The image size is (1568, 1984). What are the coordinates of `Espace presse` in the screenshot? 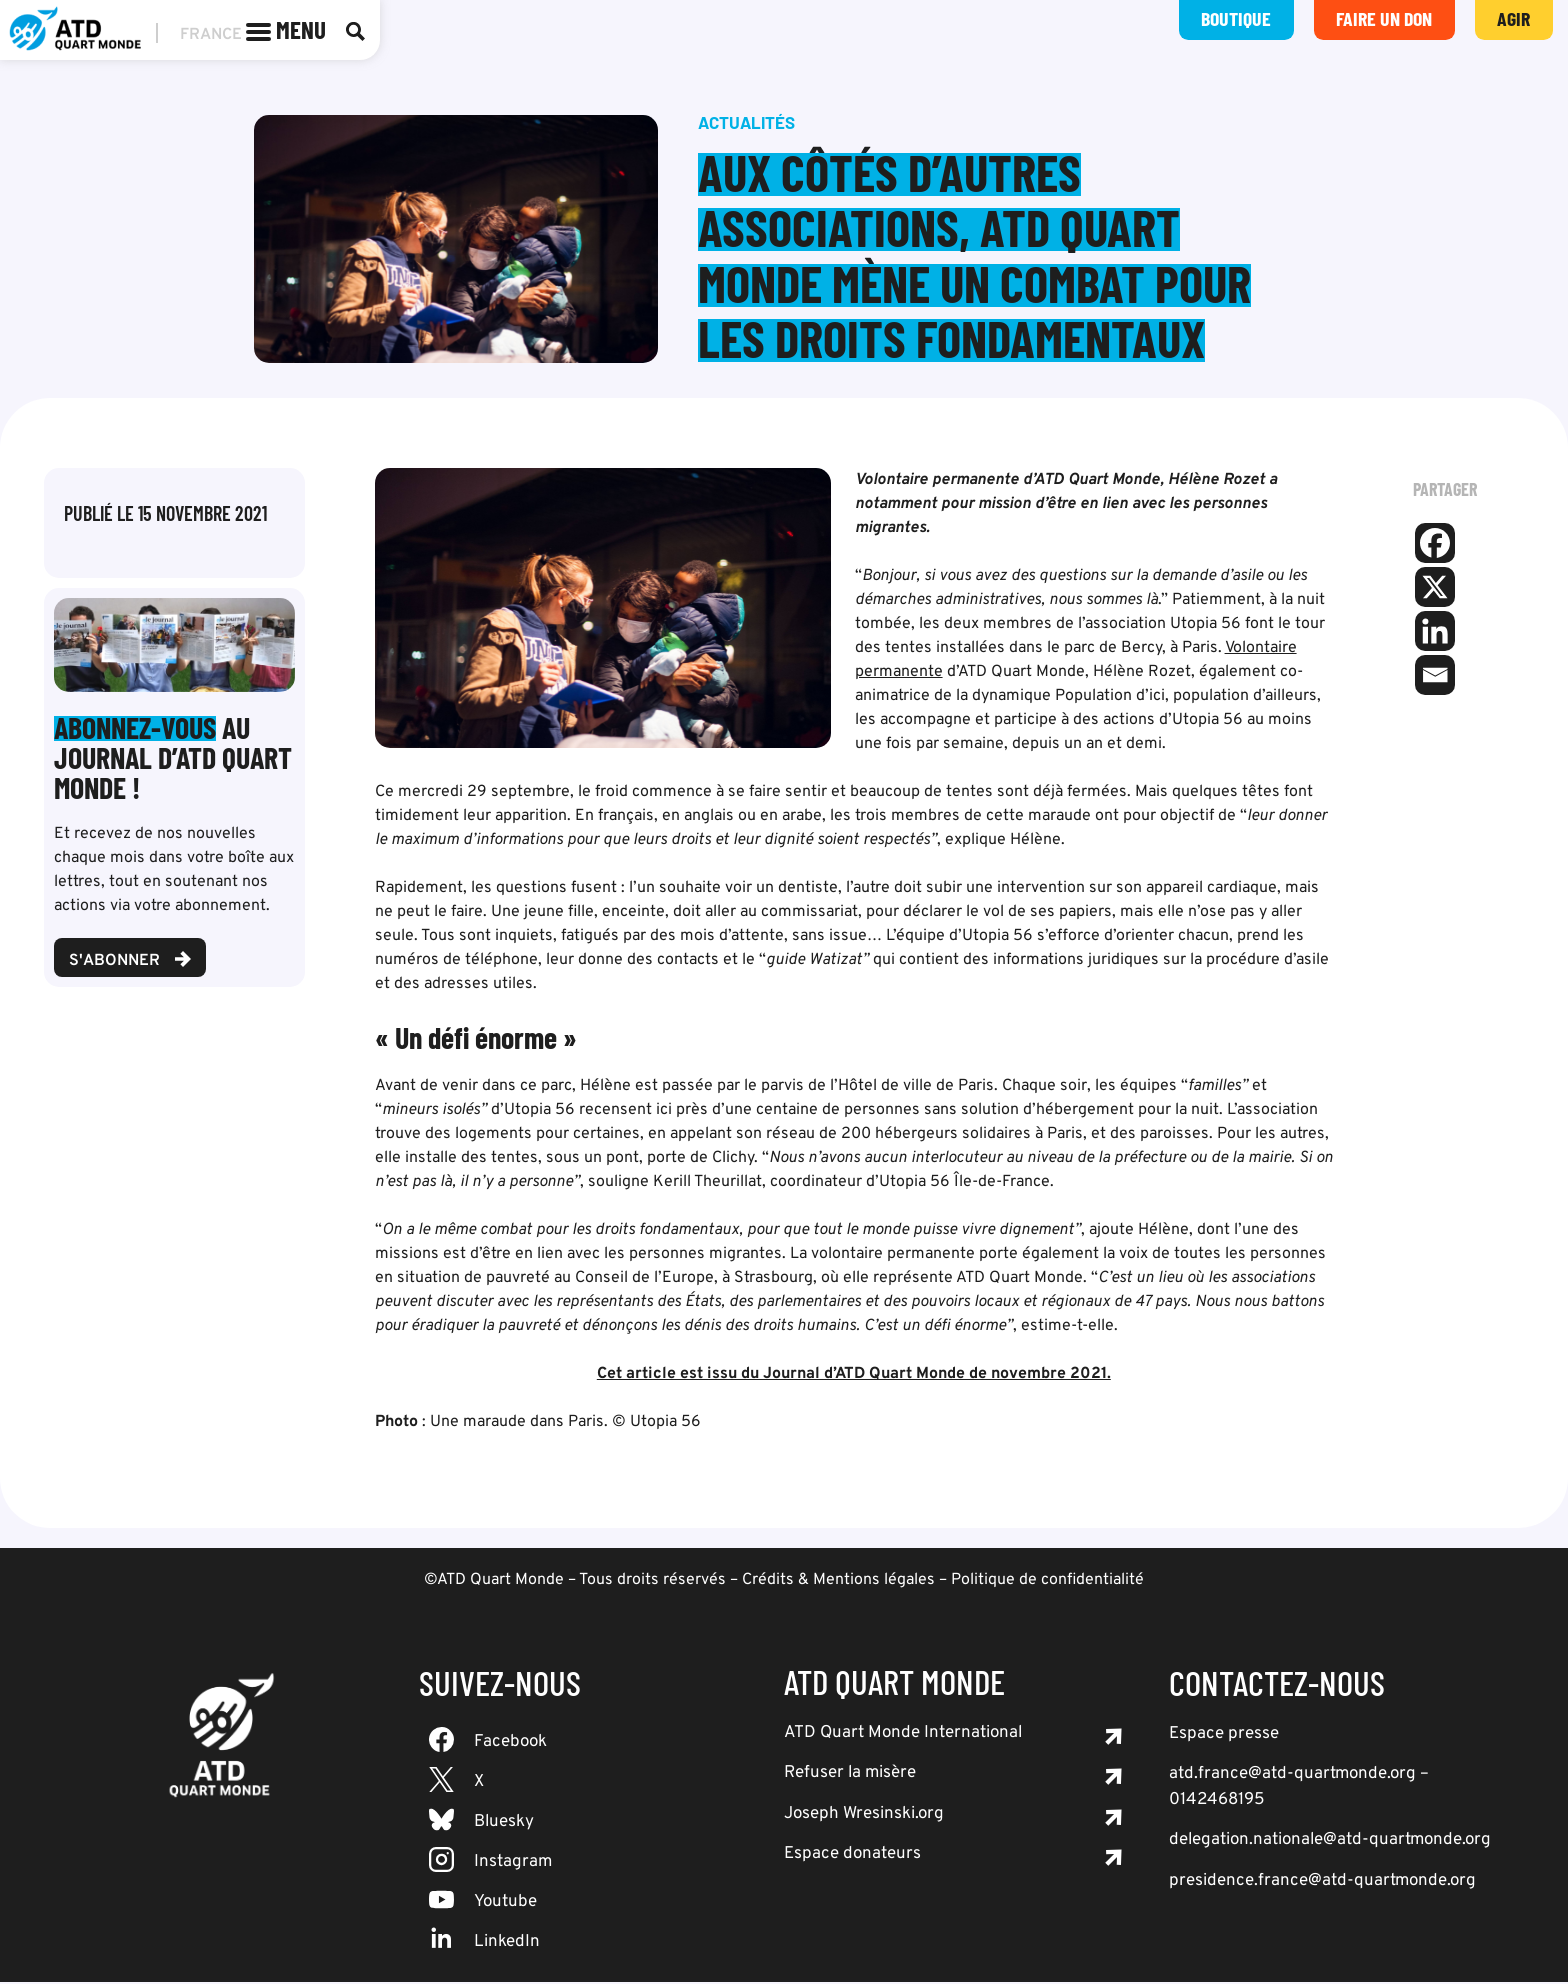 It's located at (1224, 1736).